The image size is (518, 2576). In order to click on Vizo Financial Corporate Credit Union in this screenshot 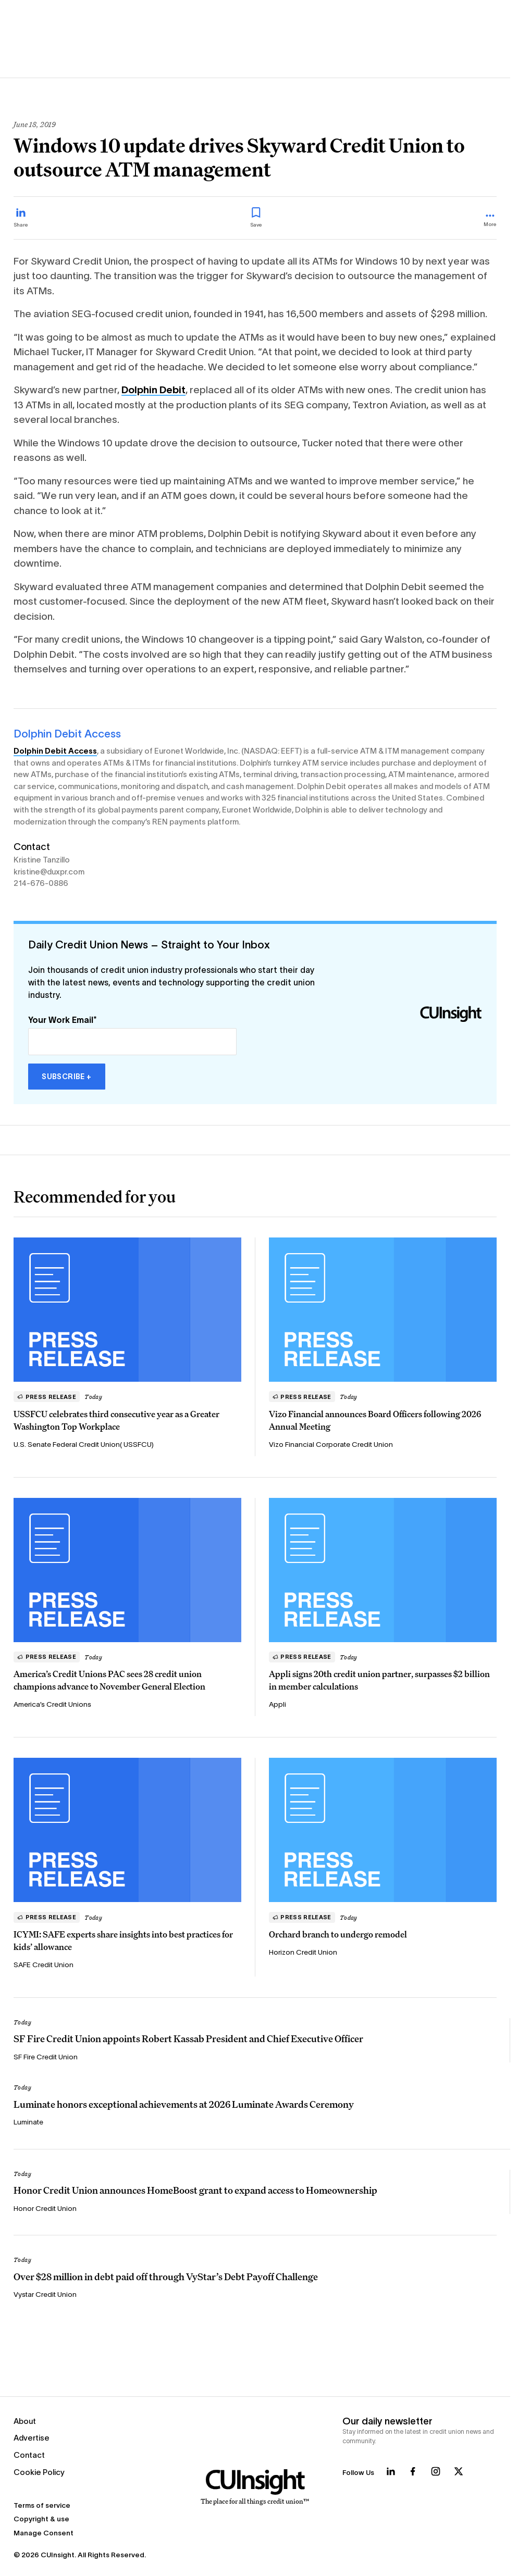, I will do `click(331, 1444)`.